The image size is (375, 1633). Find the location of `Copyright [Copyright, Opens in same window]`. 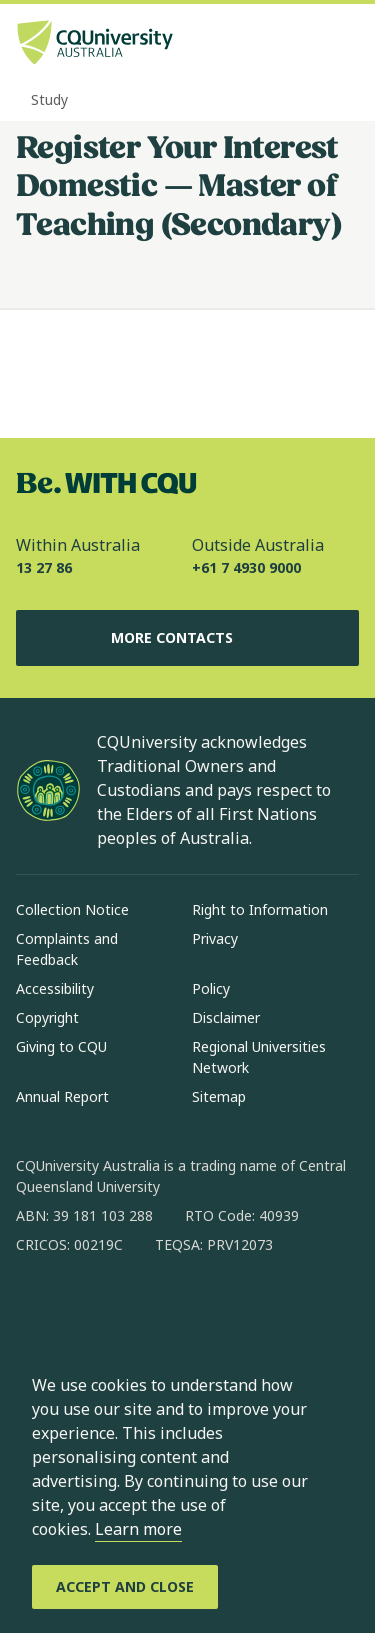

Copyright [Copyright, Opens in same window] is located at coordinates (47, 1017).